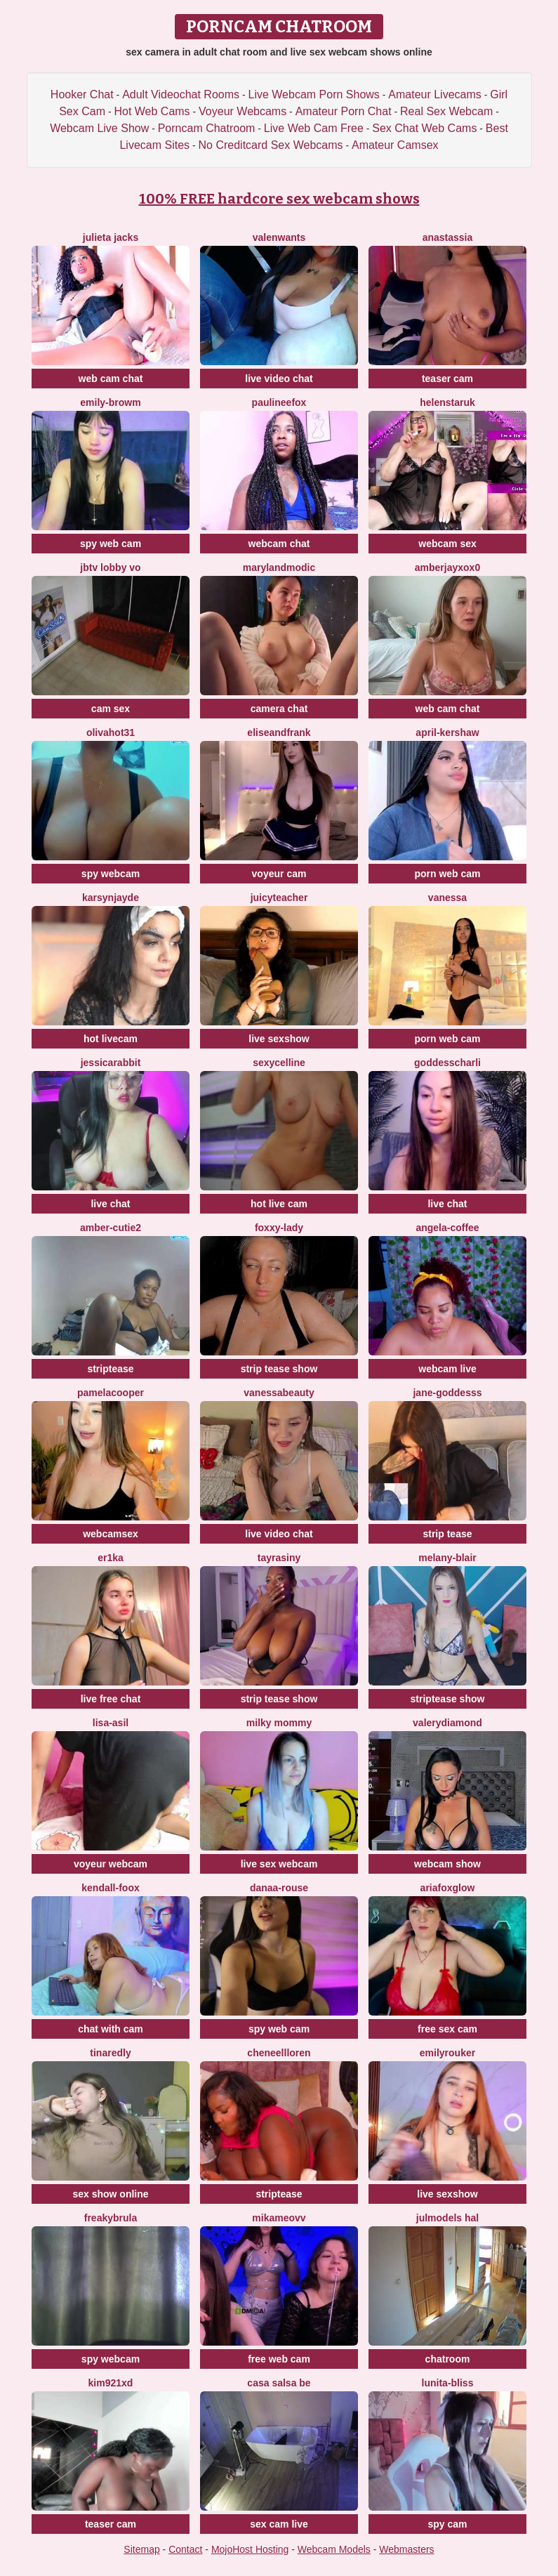  Describe the element at coordinates (279, 198) in the screenshot. I see `100% FREE hardcore sex webcam shows` at that location.